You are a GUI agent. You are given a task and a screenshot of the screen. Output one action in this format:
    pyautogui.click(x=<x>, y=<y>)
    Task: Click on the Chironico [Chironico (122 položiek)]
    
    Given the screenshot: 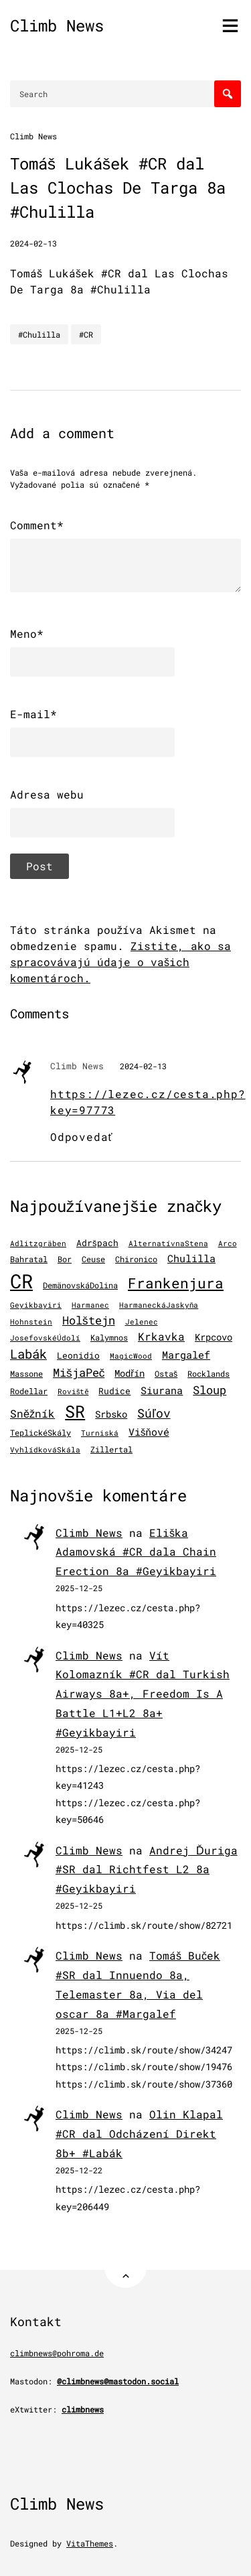 What is the action you would take?
    pyautogui.click(x=136, y=1259)
    